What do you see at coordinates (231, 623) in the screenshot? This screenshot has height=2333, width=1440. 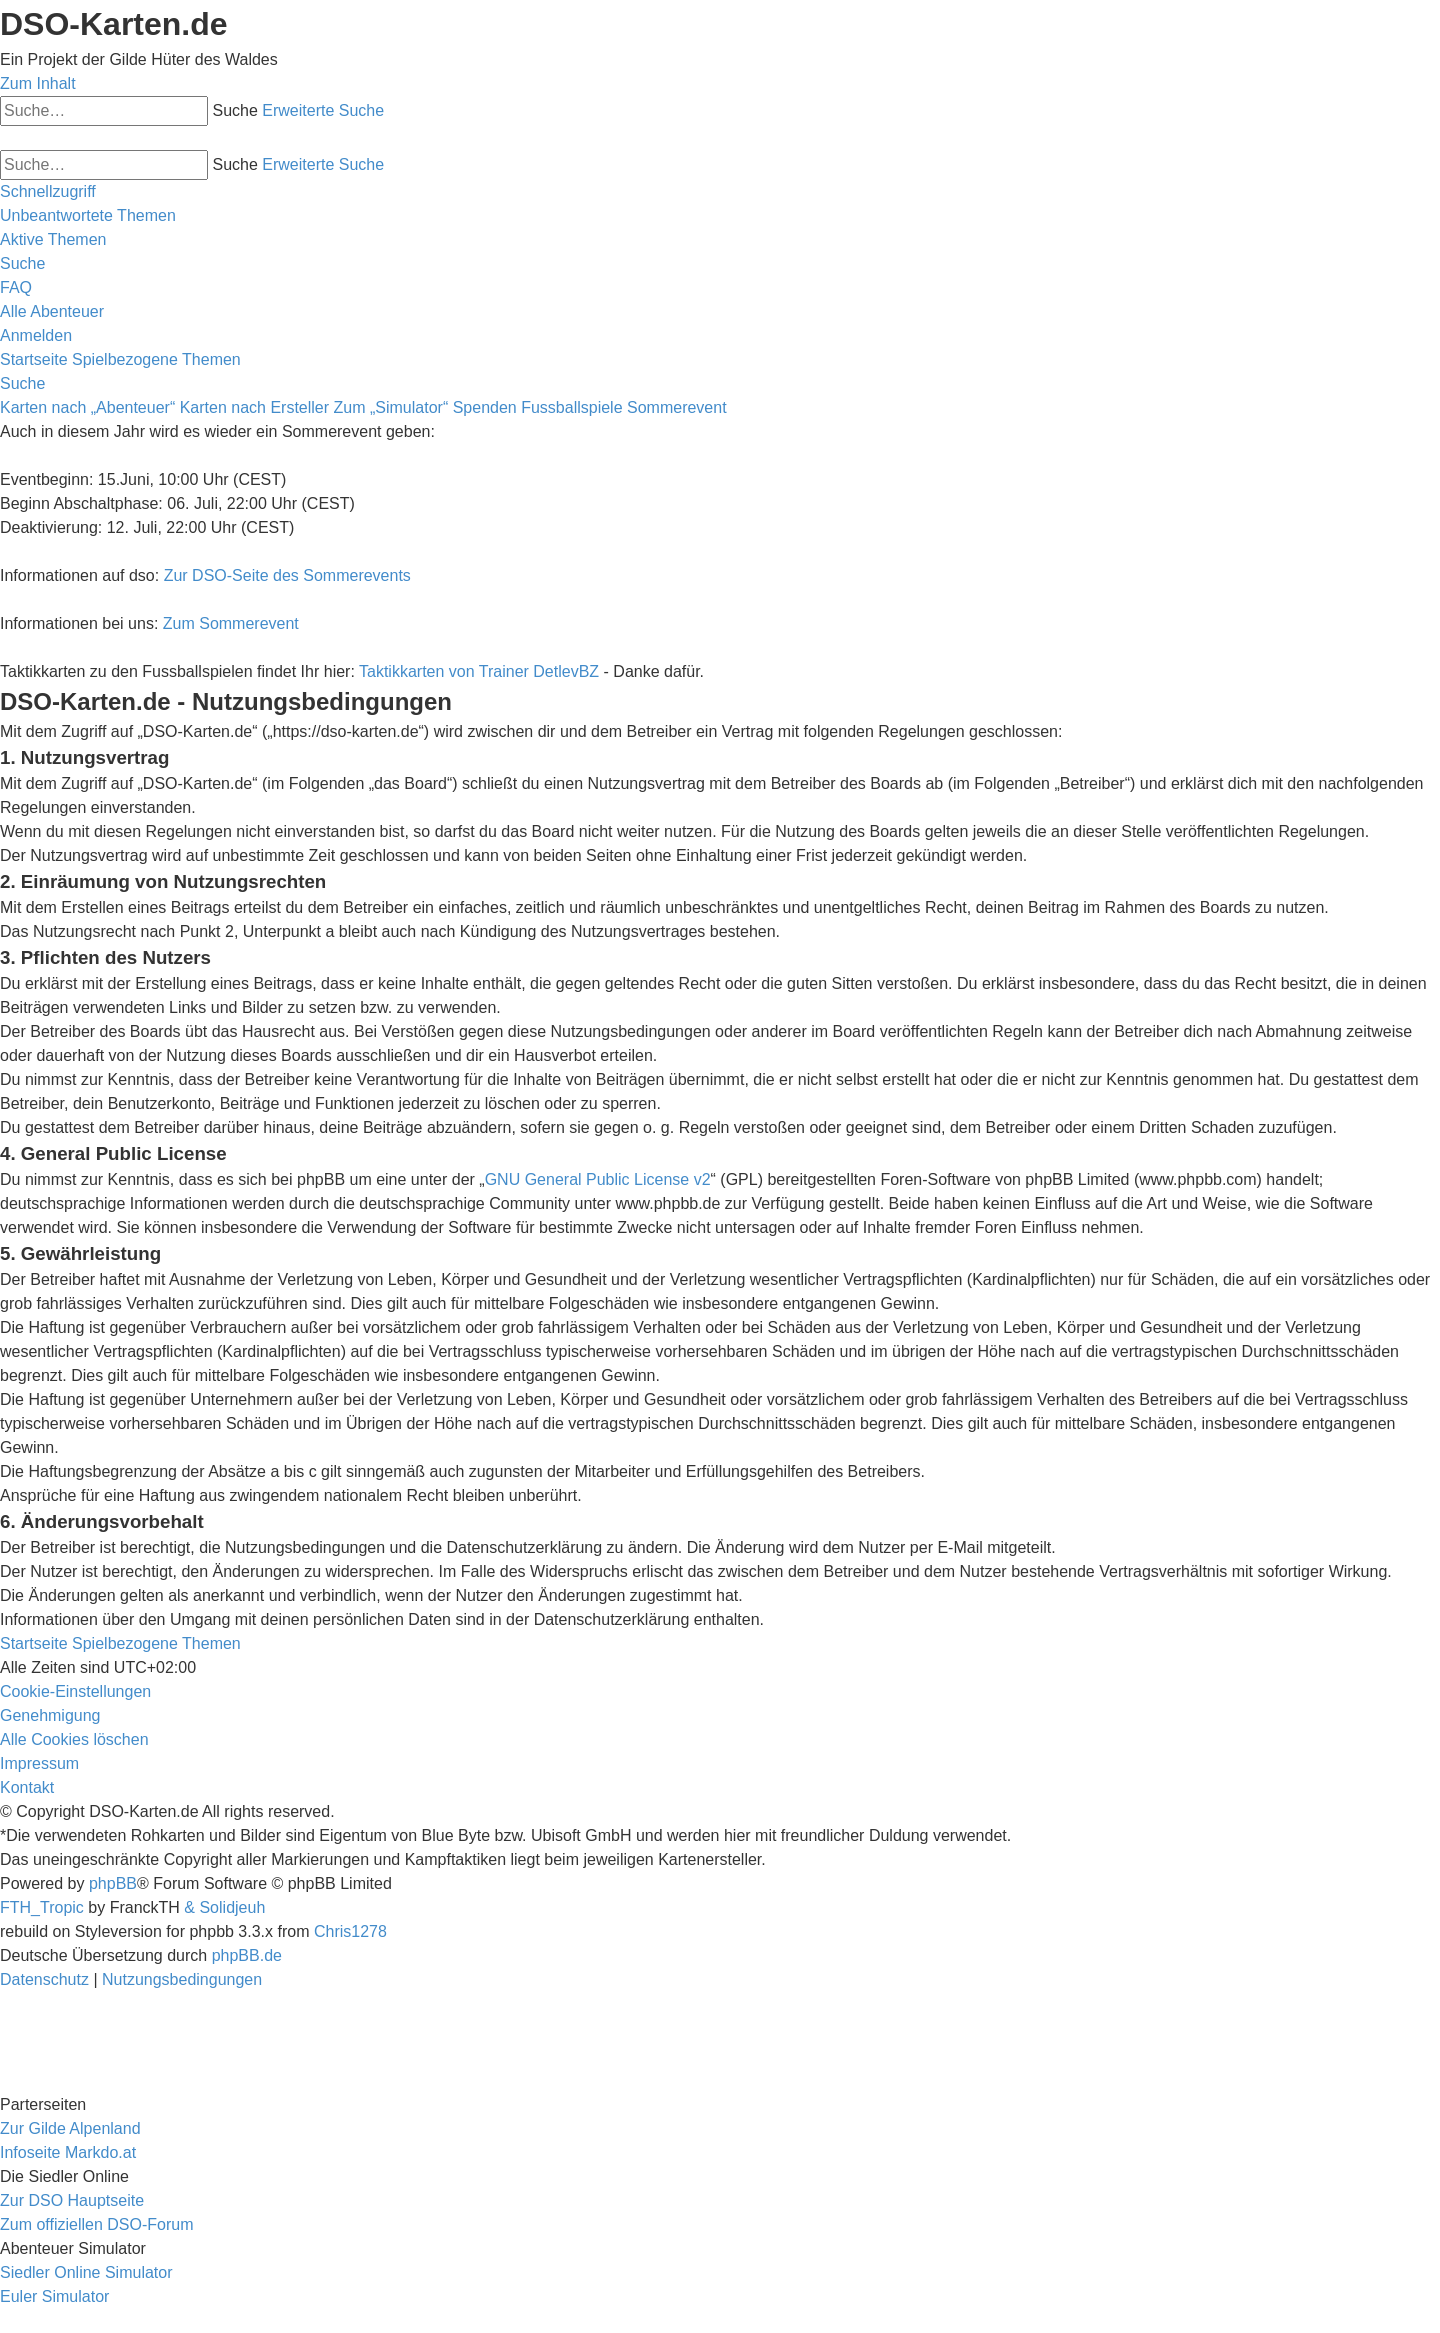 I see `Zum Sommerevent` at bounding box center [231, 623].